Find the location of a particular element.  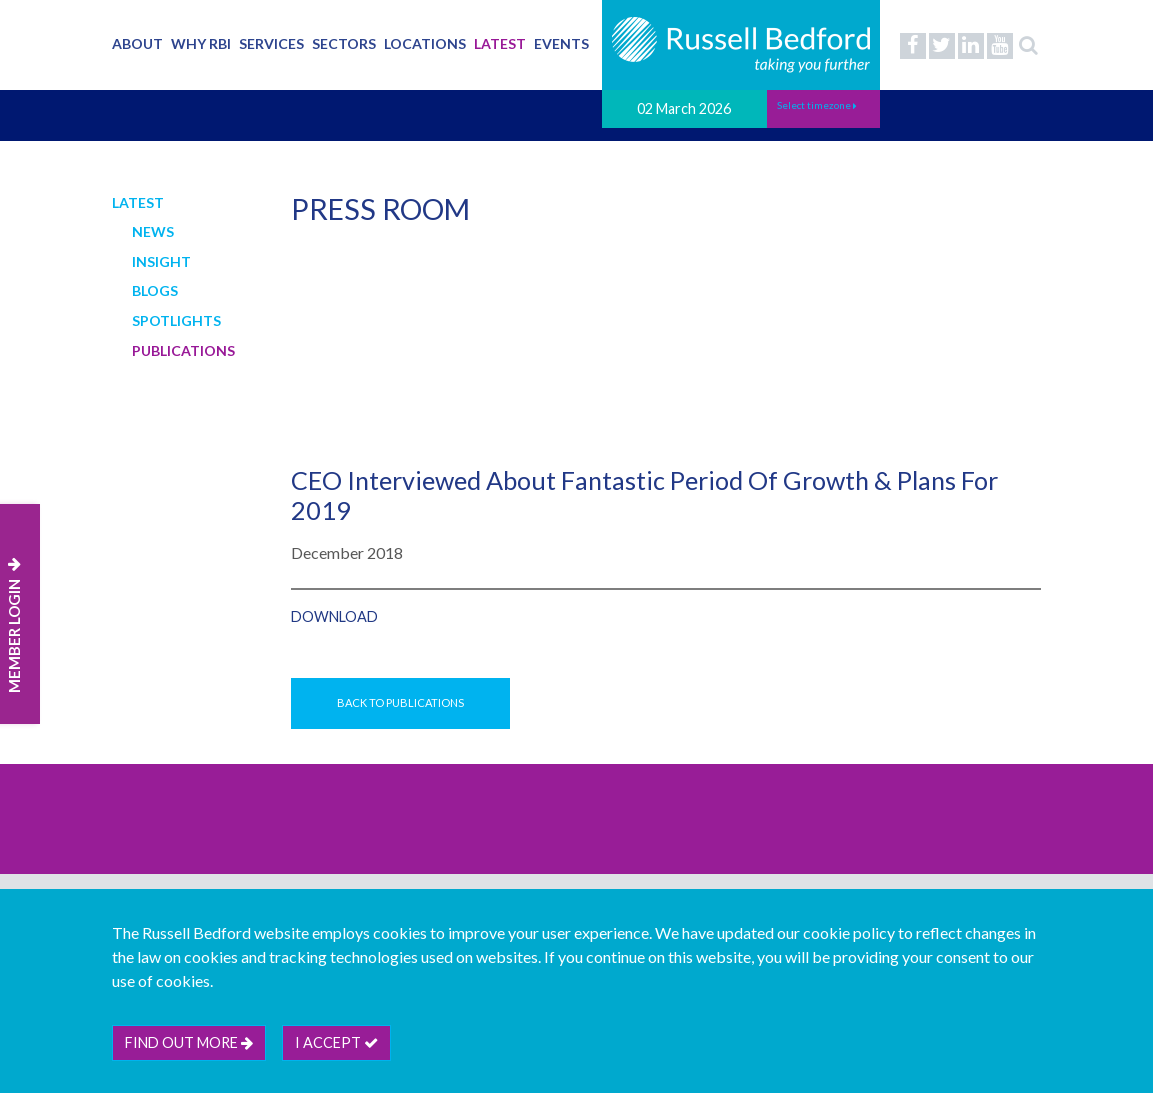

About is located at coordinates (137, 43).